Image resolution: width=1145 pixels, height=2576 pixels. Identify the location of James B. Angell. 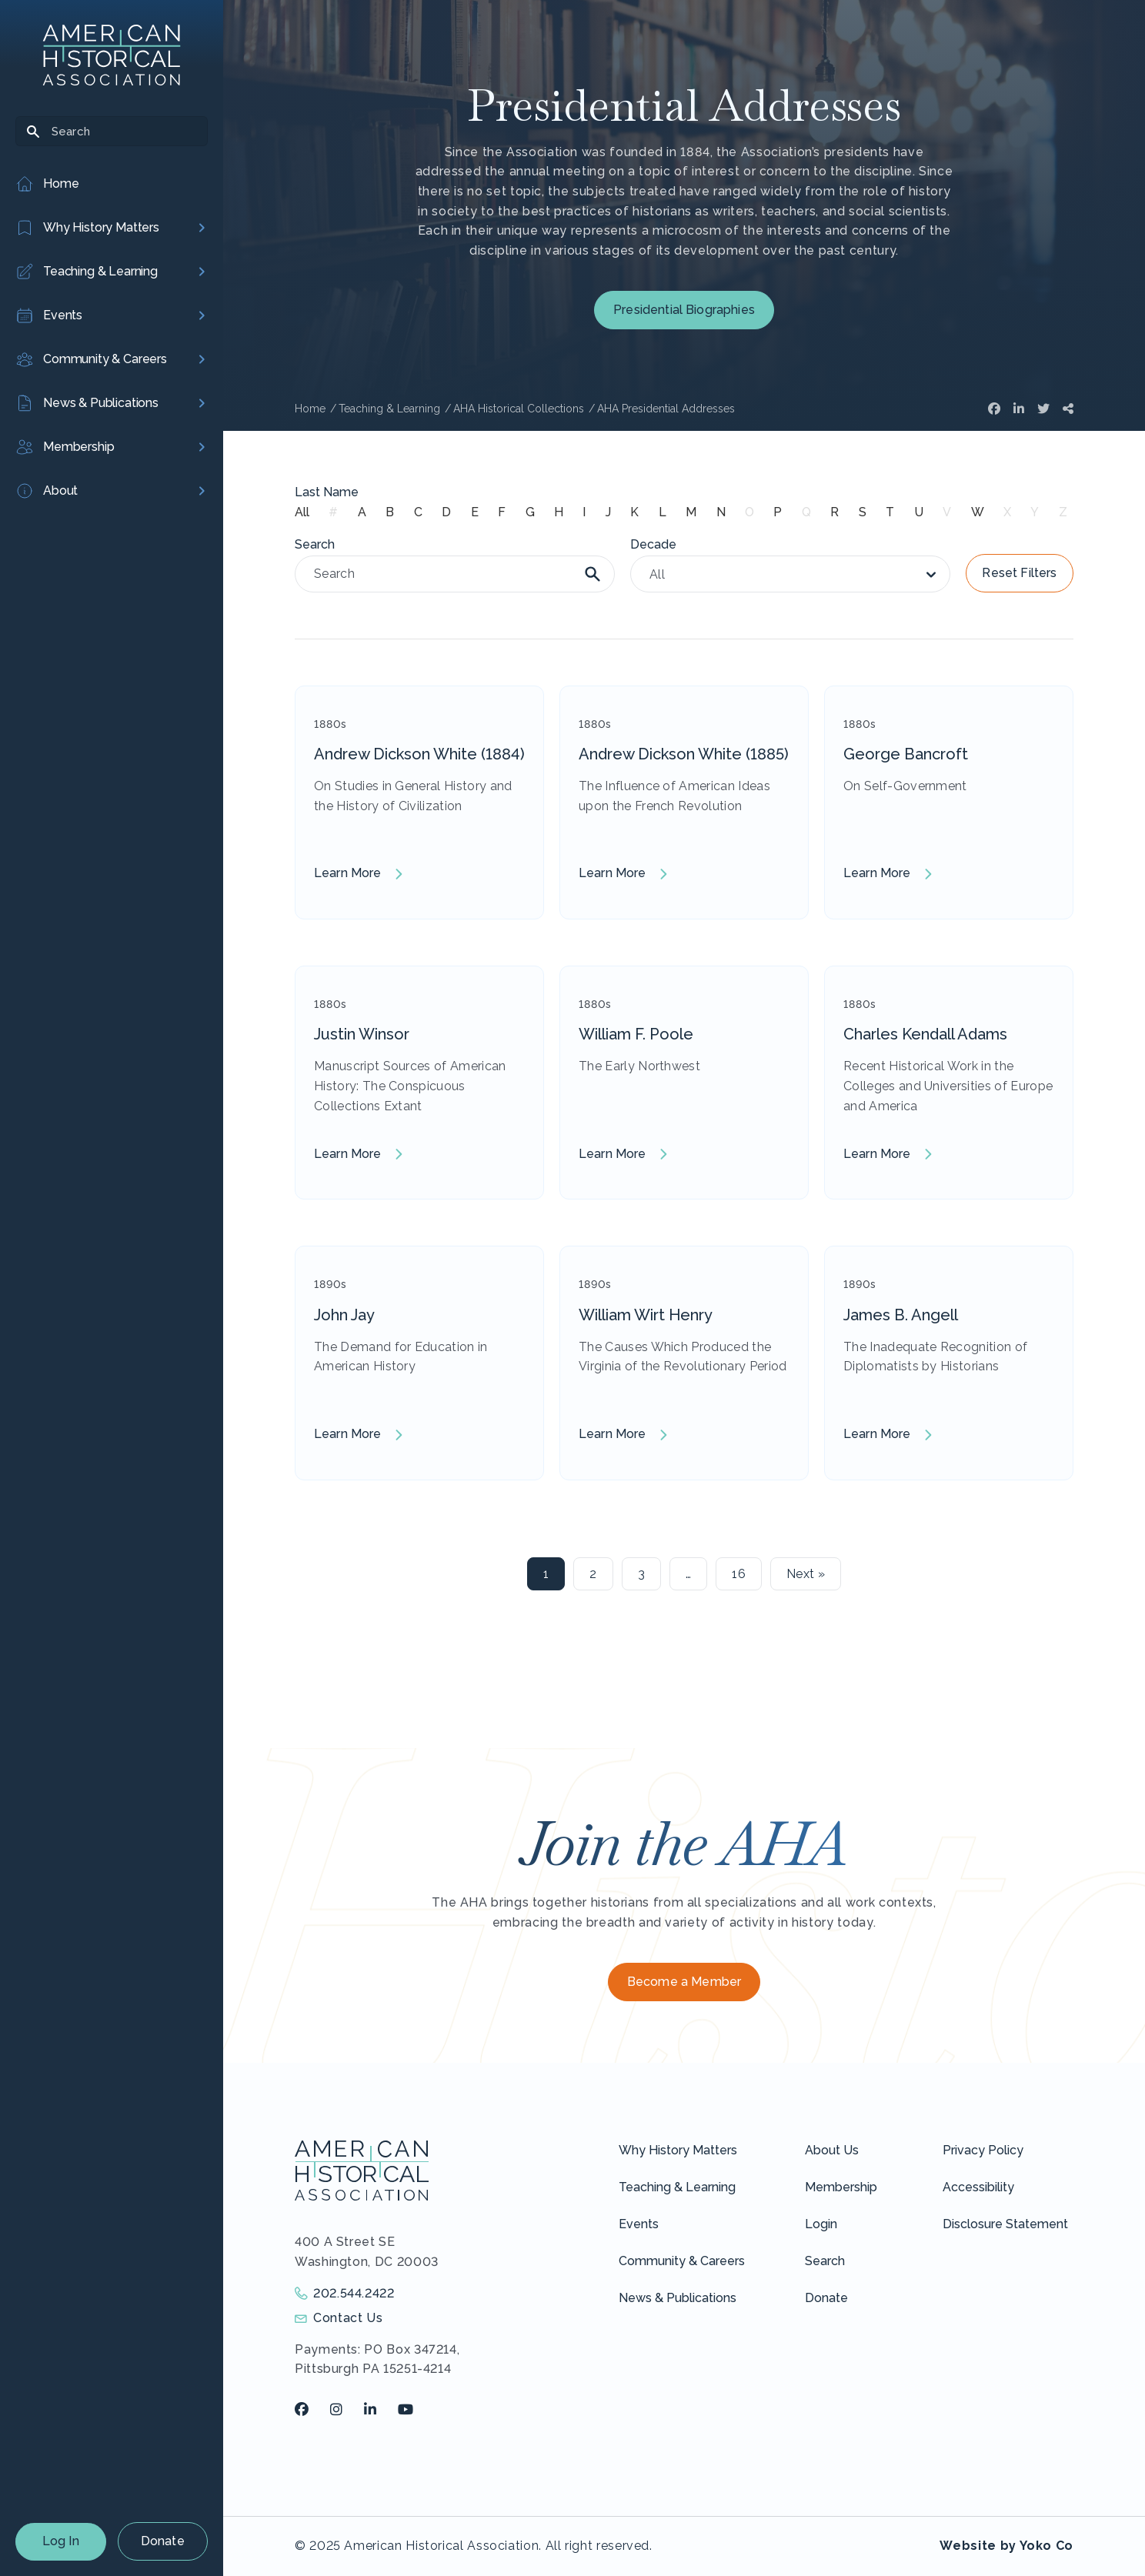
(900, 1315).